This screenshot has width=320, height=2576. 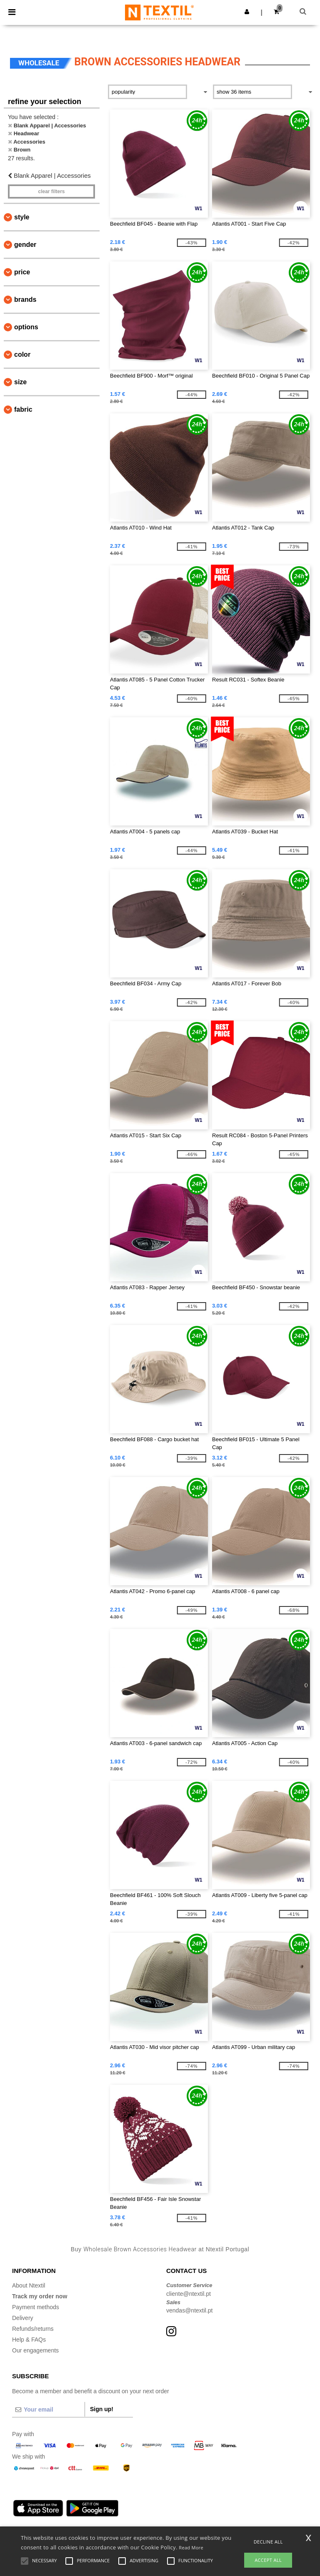 What do you see at coordinates (247, 11) in the screenshot?
I see `[button]` at bounding box center [247, 11].